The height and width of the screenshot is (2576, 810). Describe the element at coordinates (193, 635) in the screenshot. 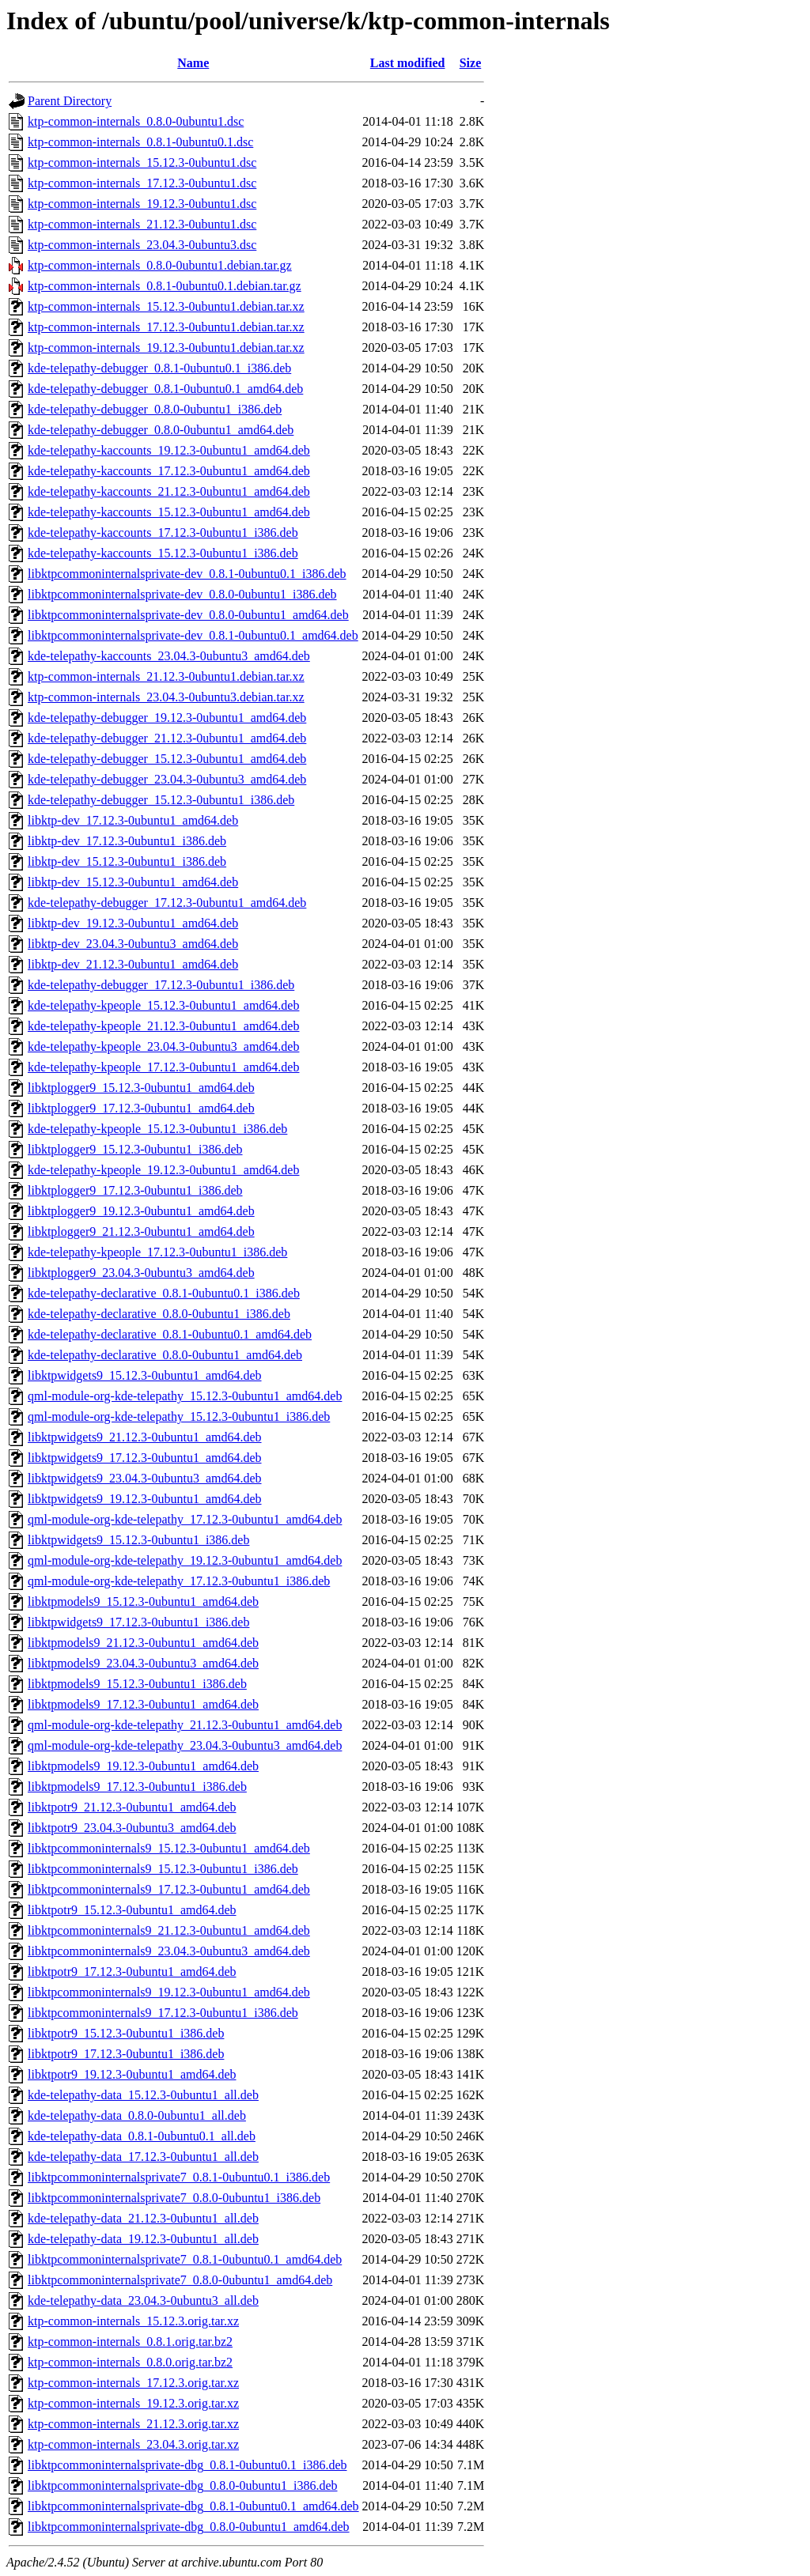

I see `libktpcommoninternalsprivate-dev_0.8.1-0ubuntu0.1_amd64.deb` at that location.